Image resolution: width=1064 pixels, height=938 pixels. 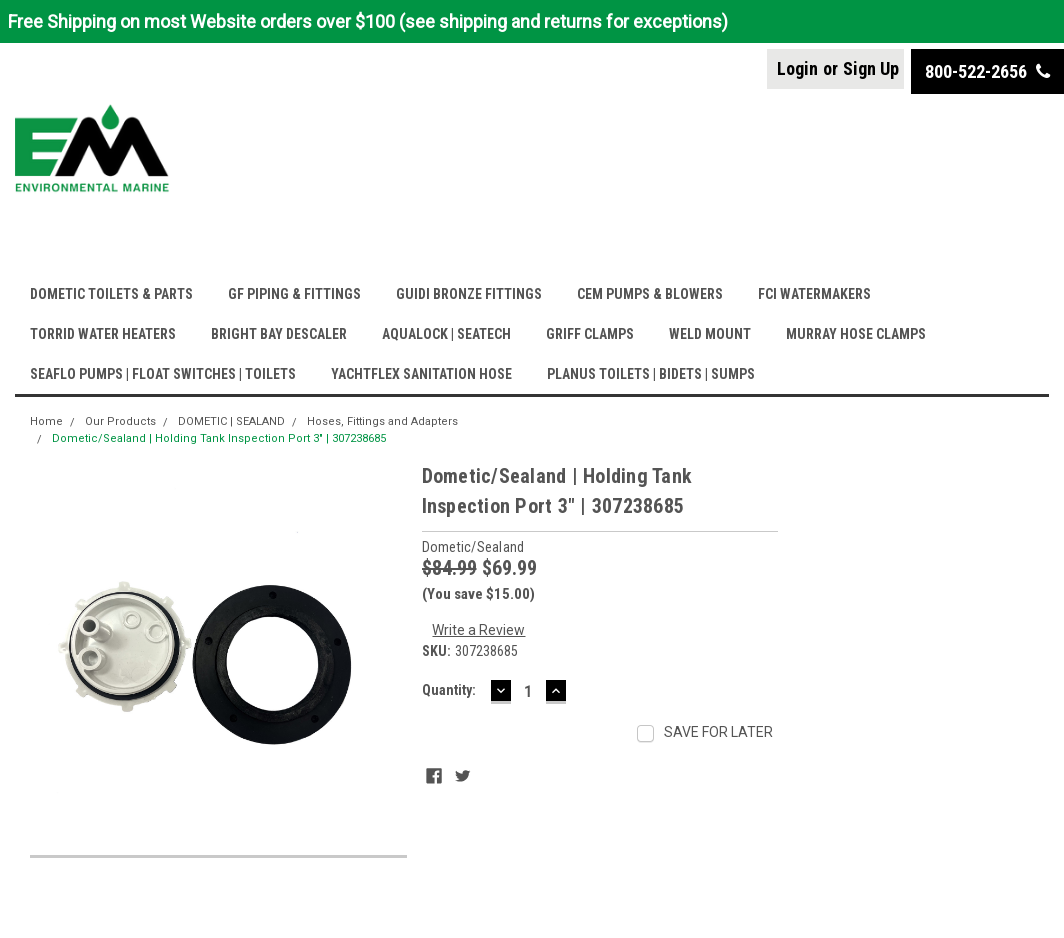 What do you see at coordinates (219, 438) in the screenshot?
I see `Dometic/Sealand | Holding Tank Inspection Port 3" | 307238685` at bounding box center [219, 438].